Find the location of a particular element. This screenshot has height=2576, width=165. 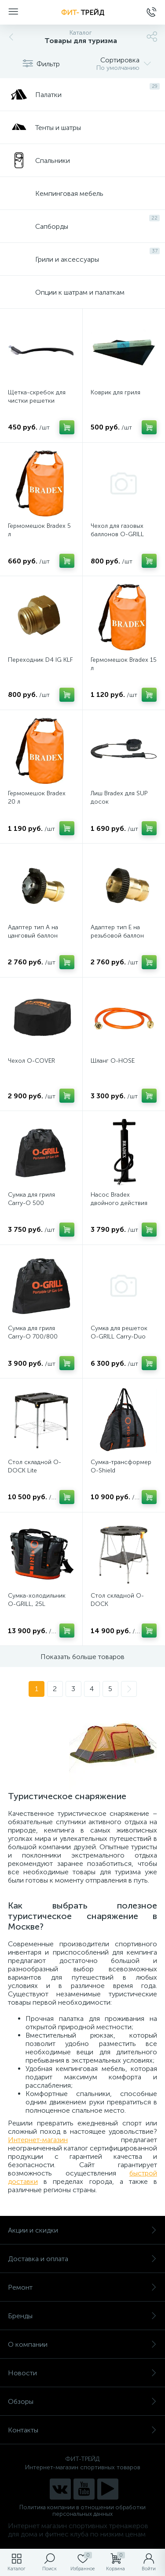

Чехол O-COVER is located at coordinates (31, 1060).